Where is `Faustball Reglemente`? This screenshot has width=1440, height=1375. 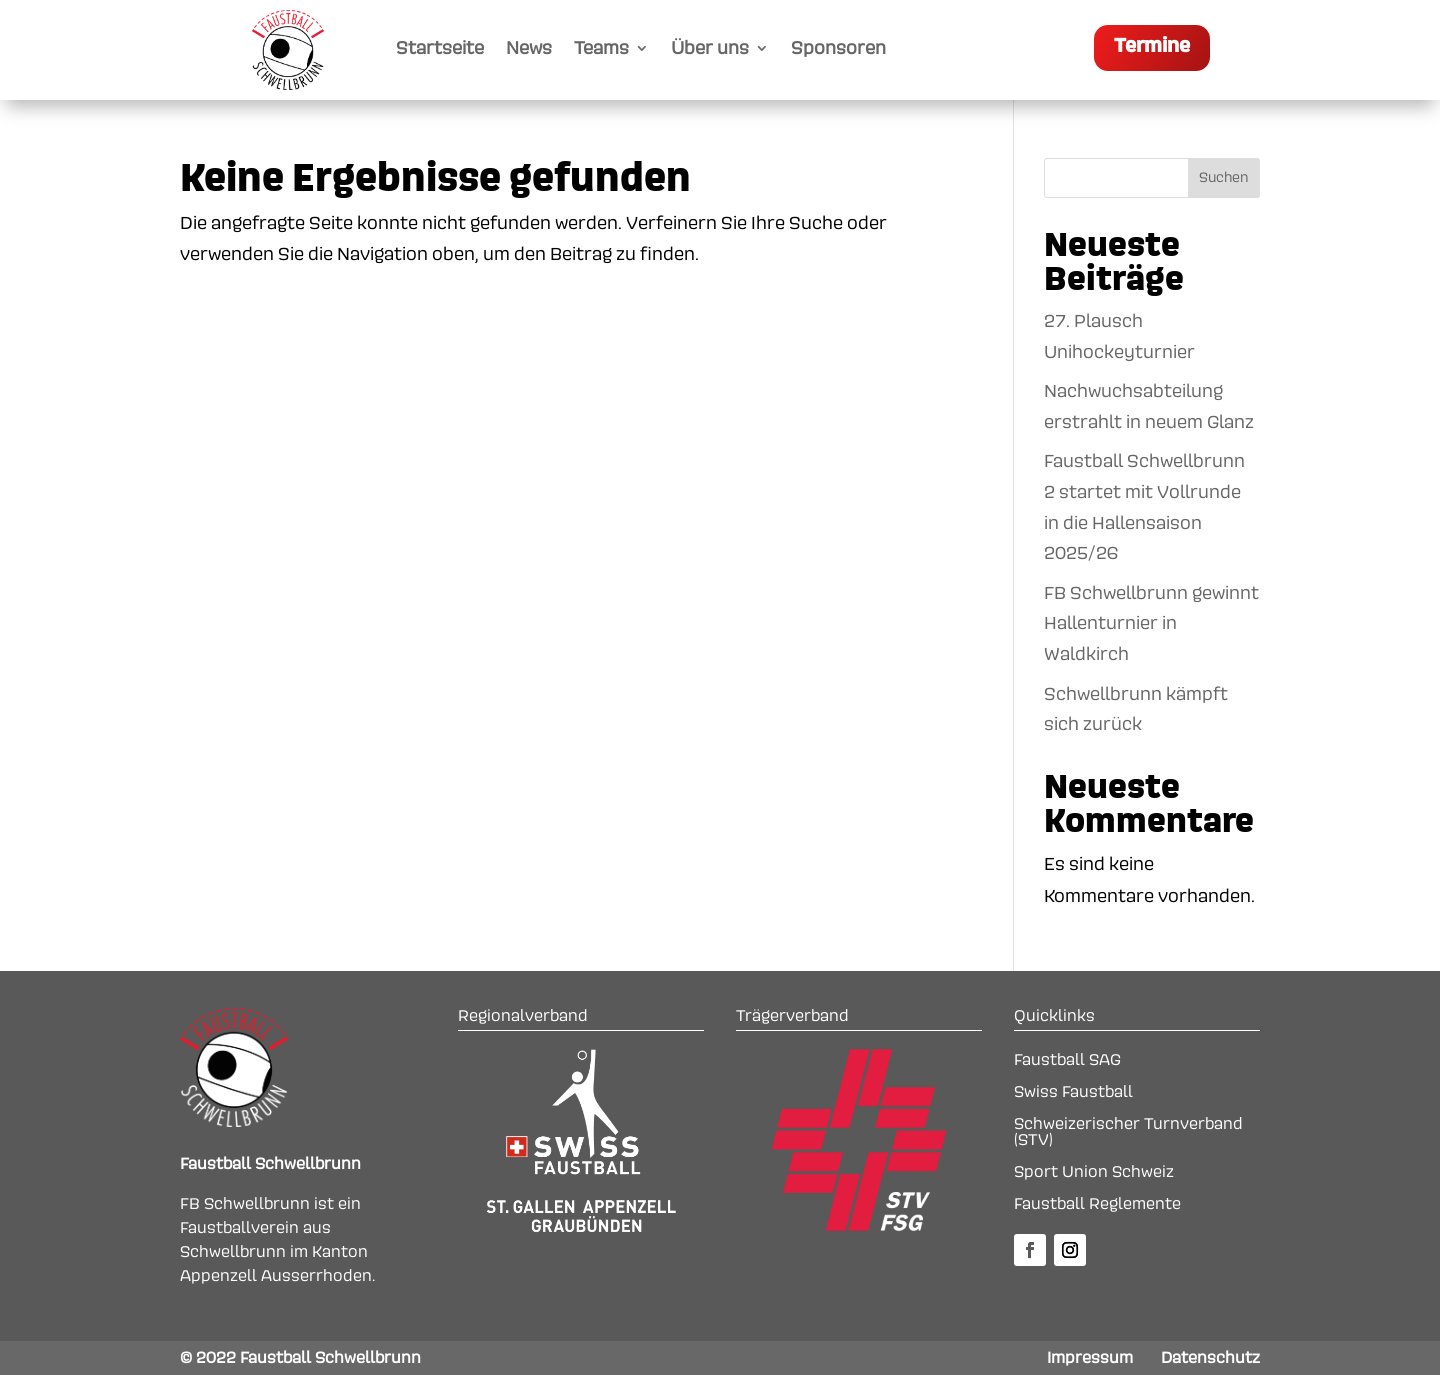 Faustball Reglemente is located at coordinates (1097, 1204).